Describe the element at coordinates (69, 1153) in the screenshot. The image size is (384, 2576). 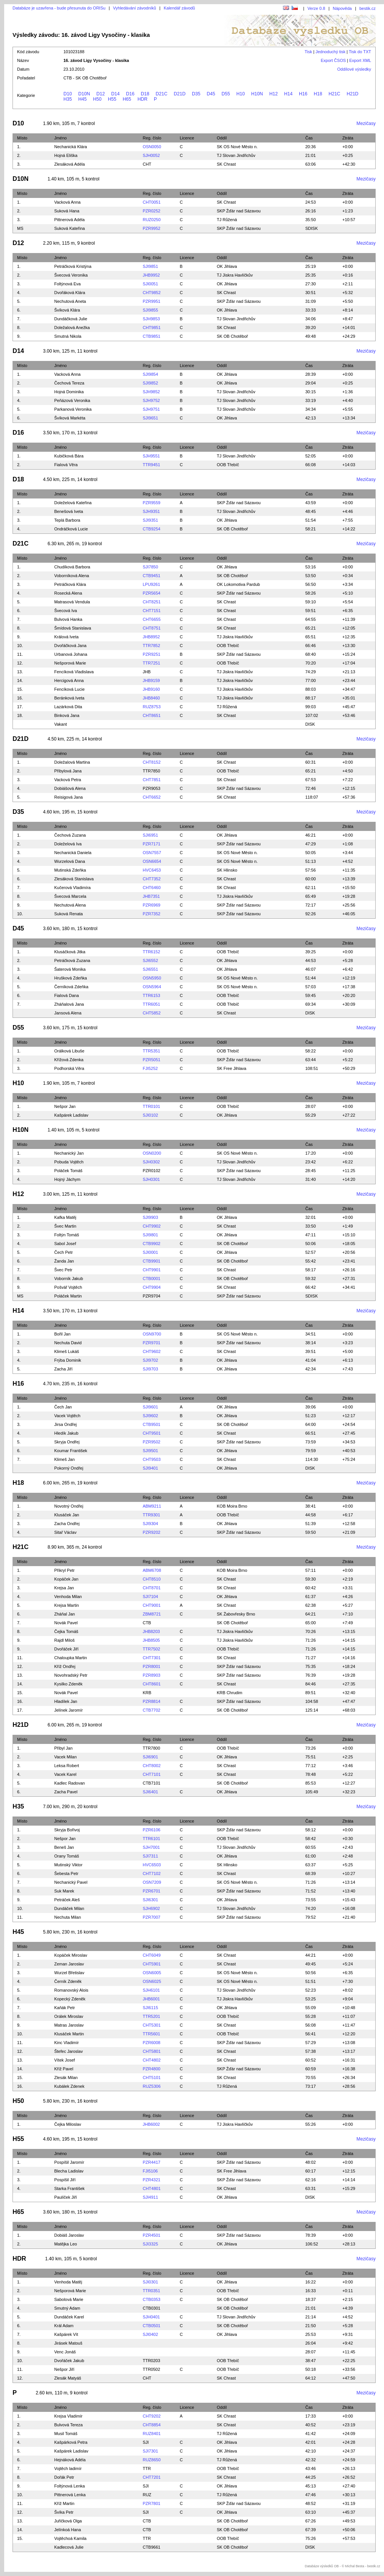
I see `Nechanický Jan` at that location.